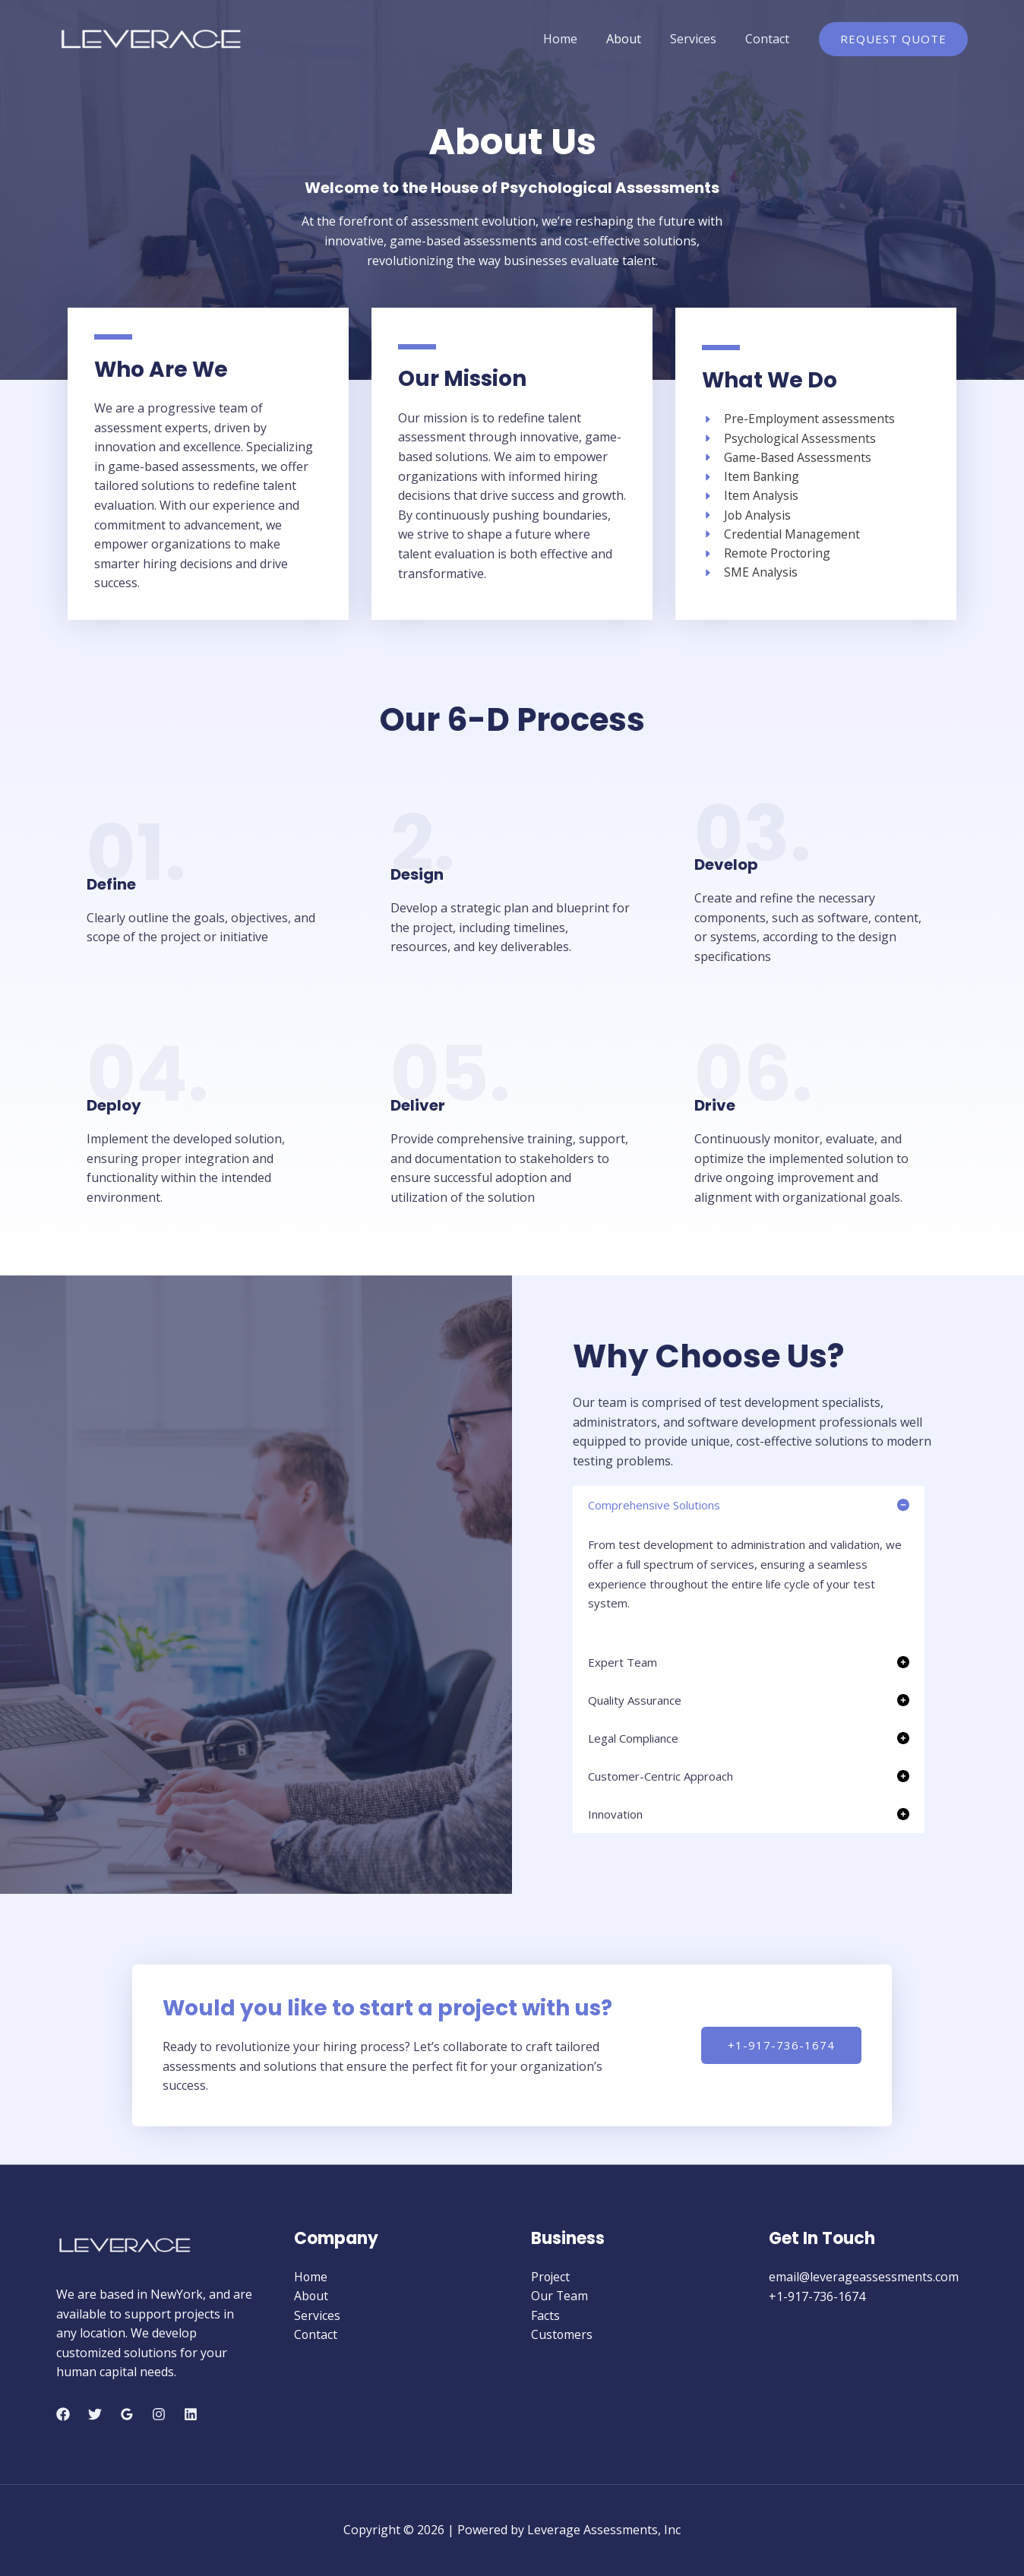  What do you see at coordinates (767, 554) in the screenshot?
I see `[Remote Proctoring]` at bounding box center [767, 554].